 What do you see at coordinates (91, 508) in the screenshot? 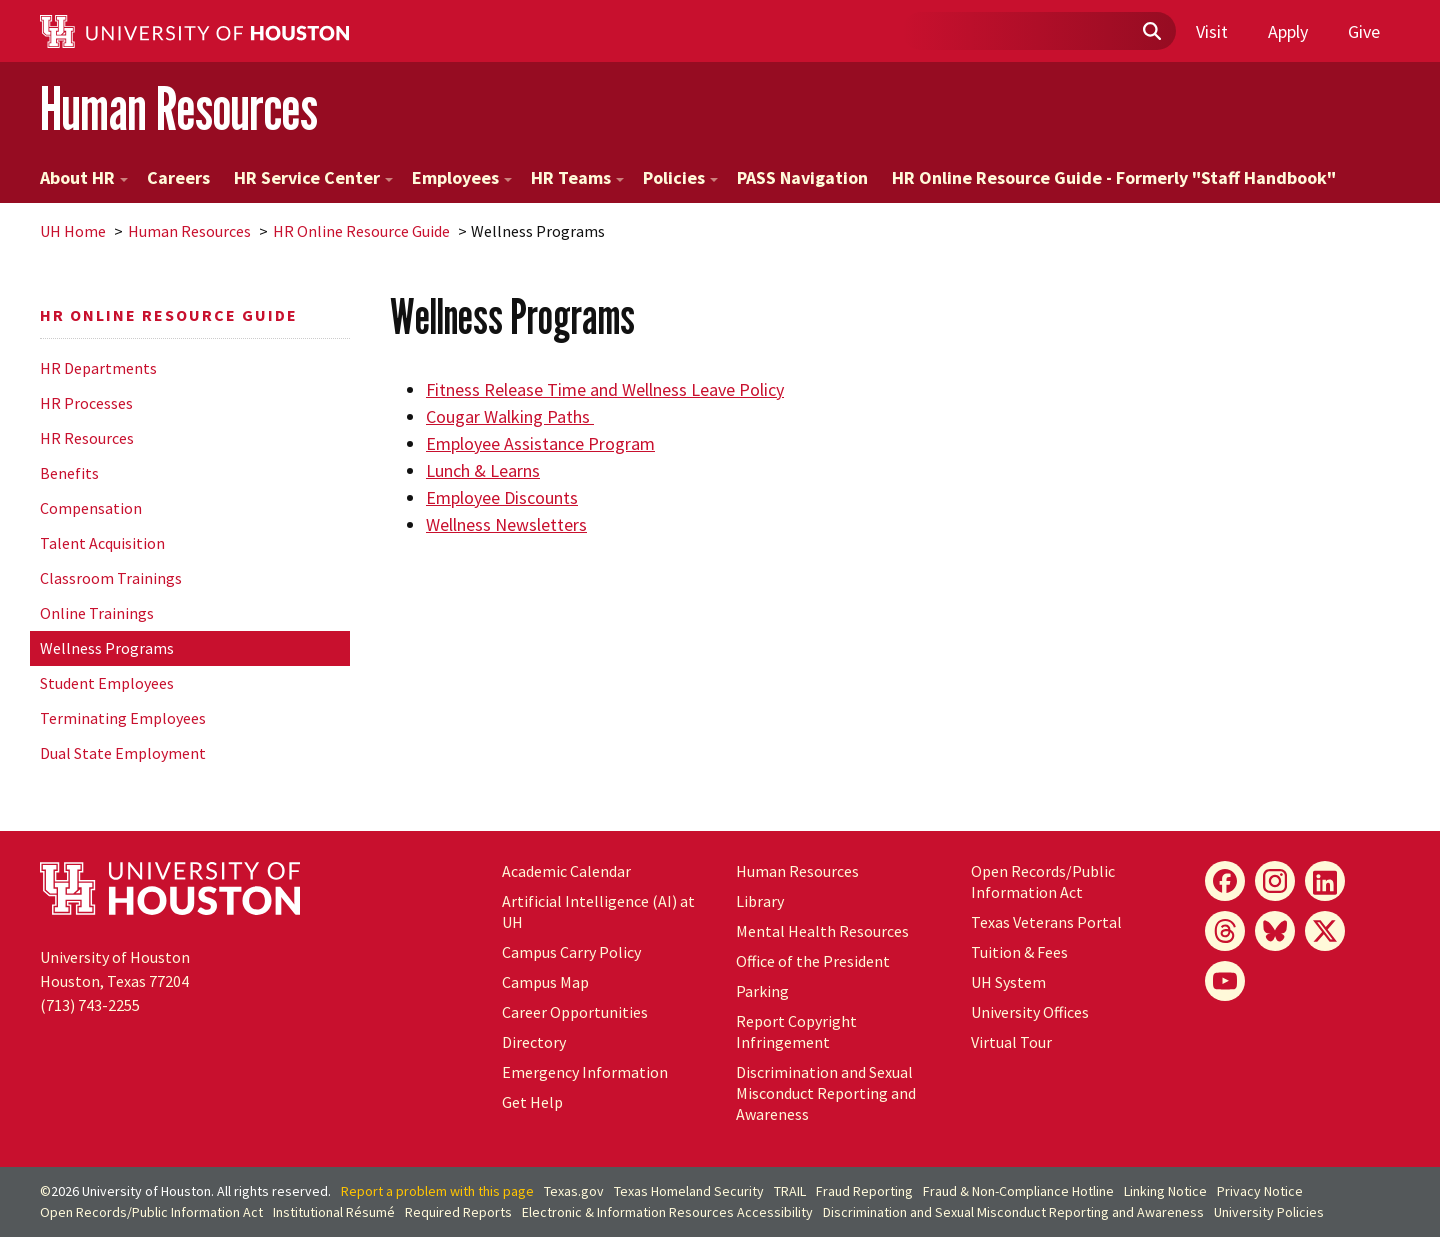
I see `Compensation` at bounding box center [91, 508].